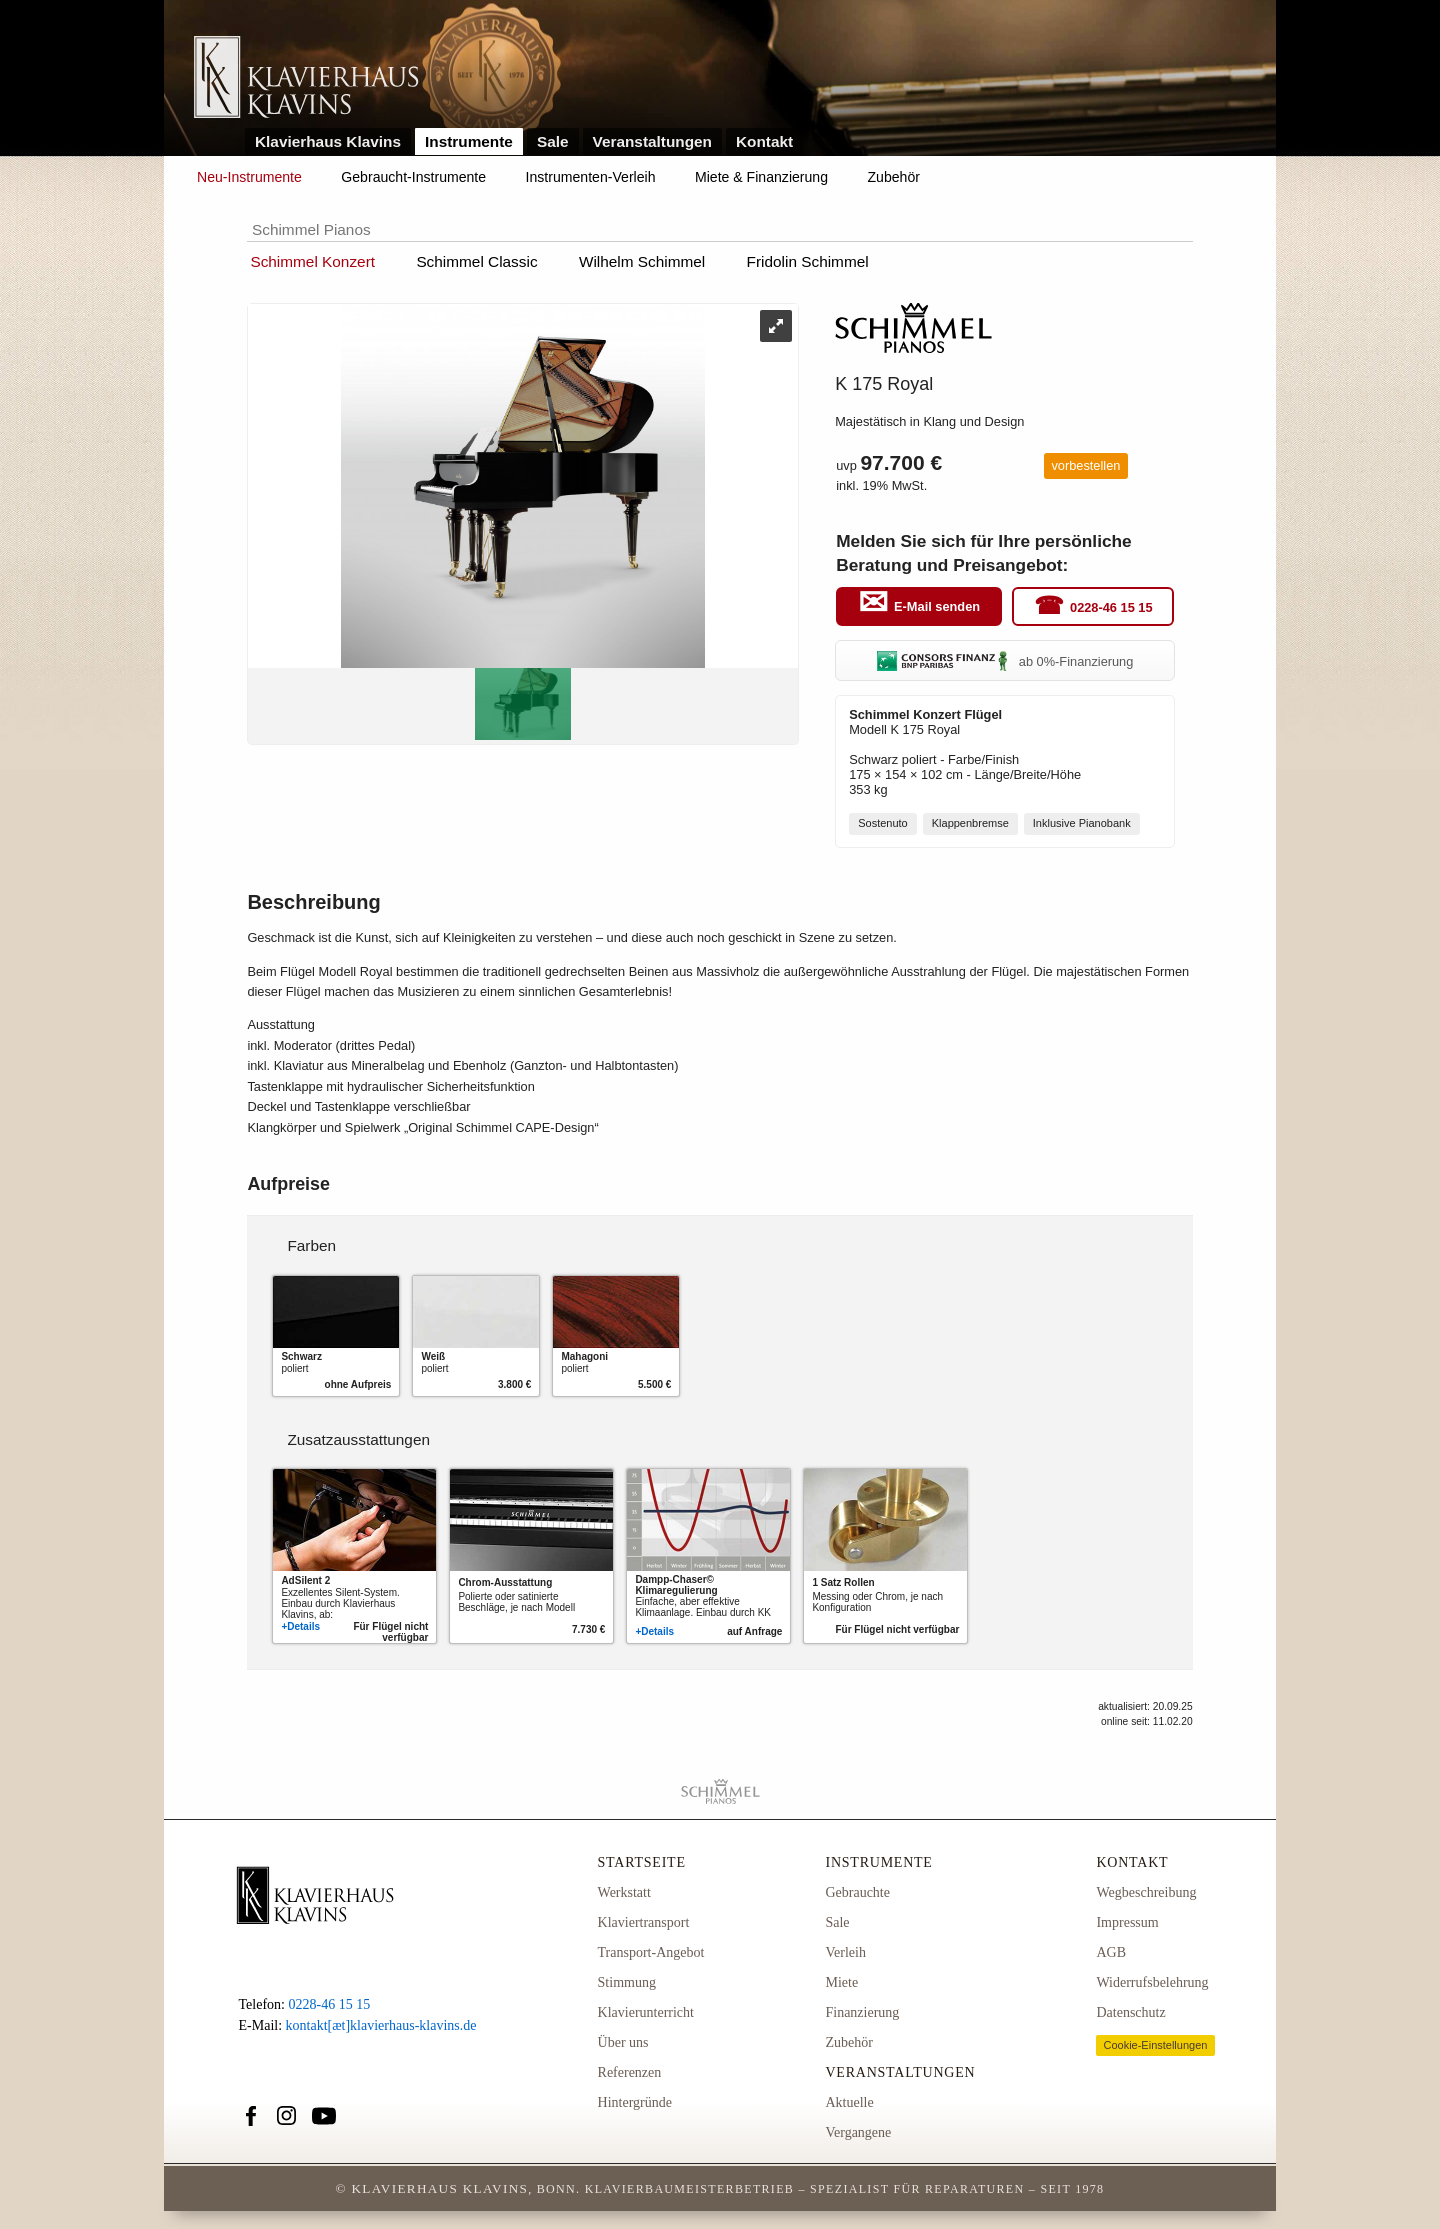 The height and width of the screenshot is (2229, 1440). Describe the element at coordinates (653, 141) in the screenshot. I see `Veranstaltungen` at that location.